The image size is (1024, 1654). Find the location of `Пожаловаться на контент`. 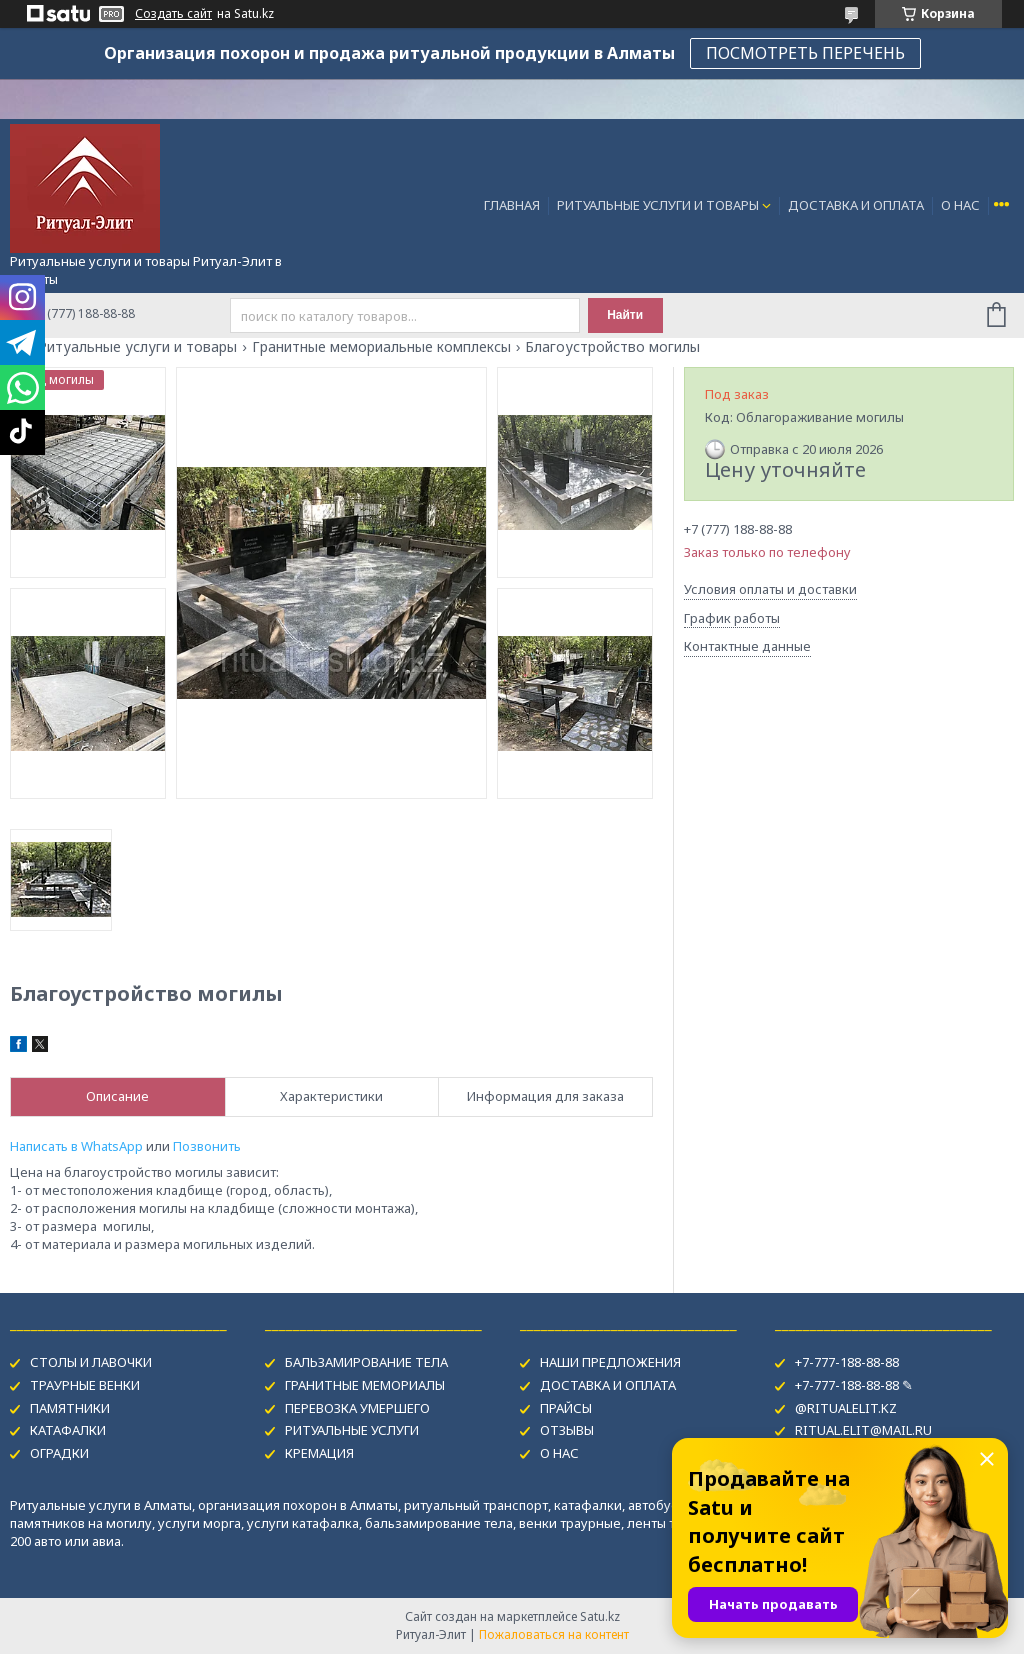

Пожаловаться на контент is located at coordinates (554, 1634).